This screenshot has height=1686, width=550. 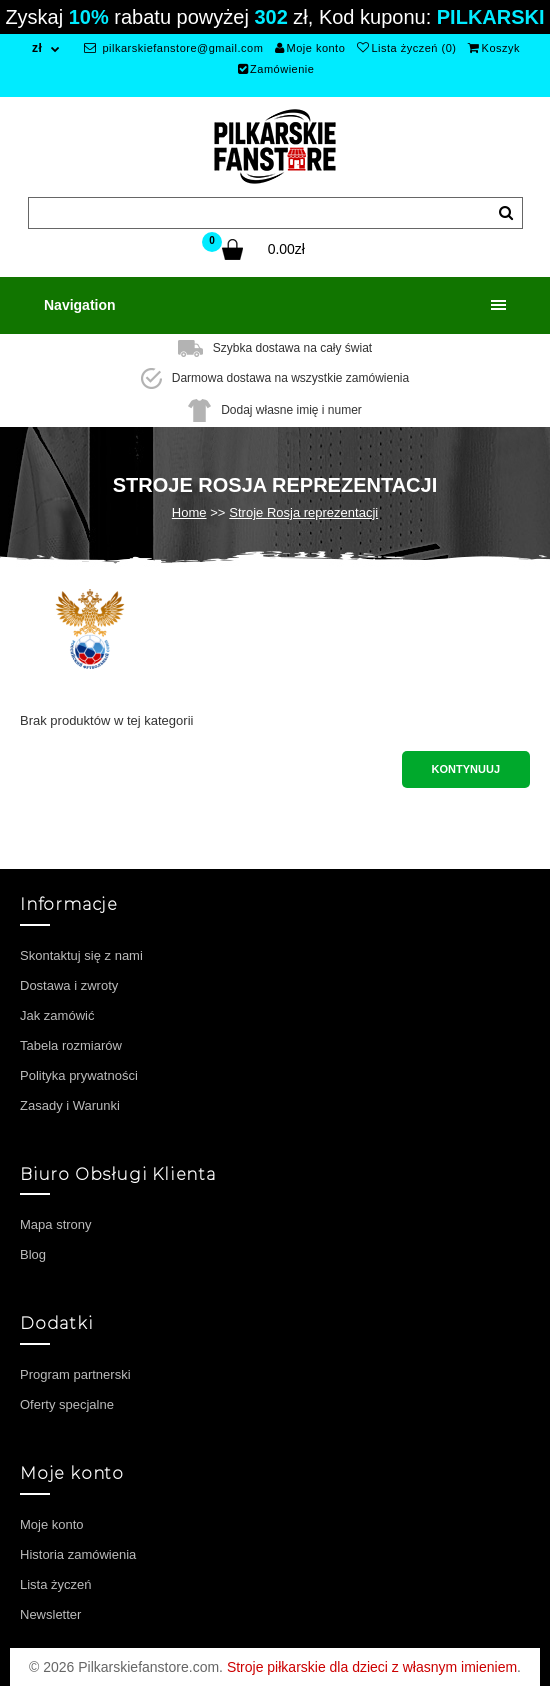 I want to click on Mapa strony, so click(x=56, y=1224).